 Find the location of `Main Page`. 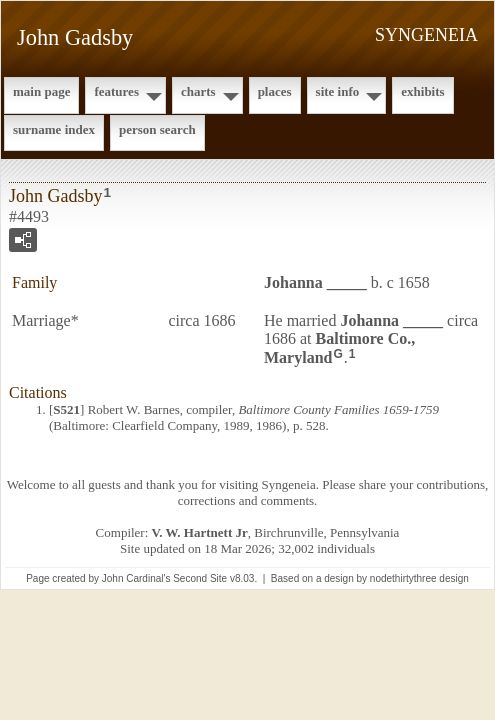

Main Page is located at coordinates (41, 91).